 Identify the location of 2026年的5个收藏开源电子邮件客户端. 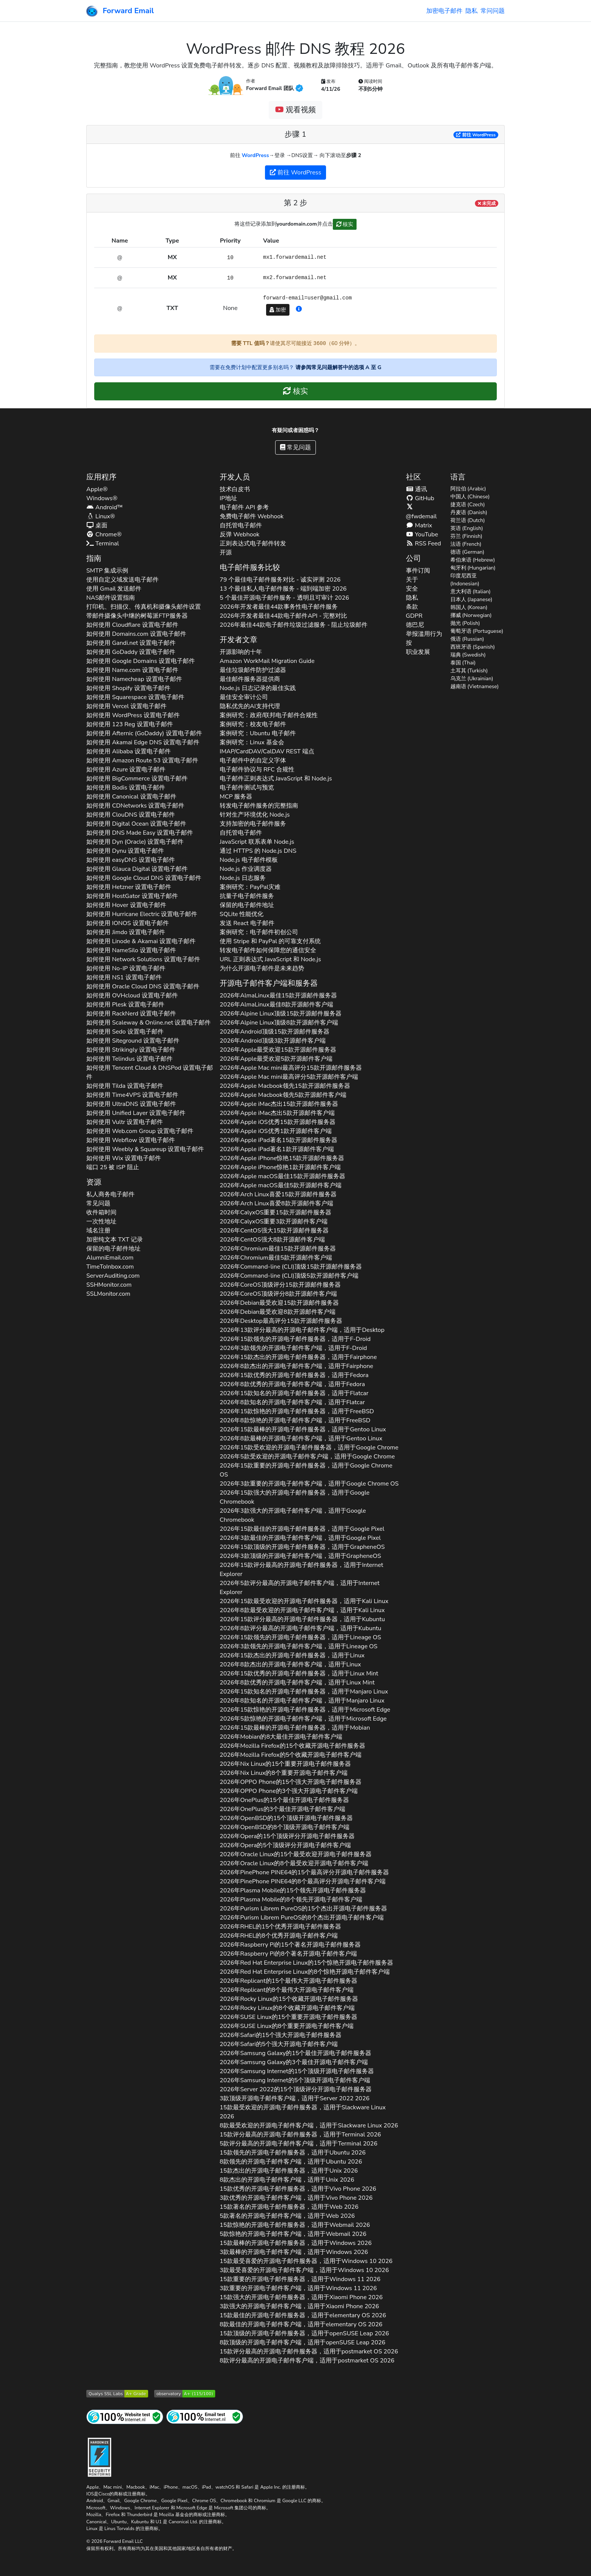
(291, 1755).